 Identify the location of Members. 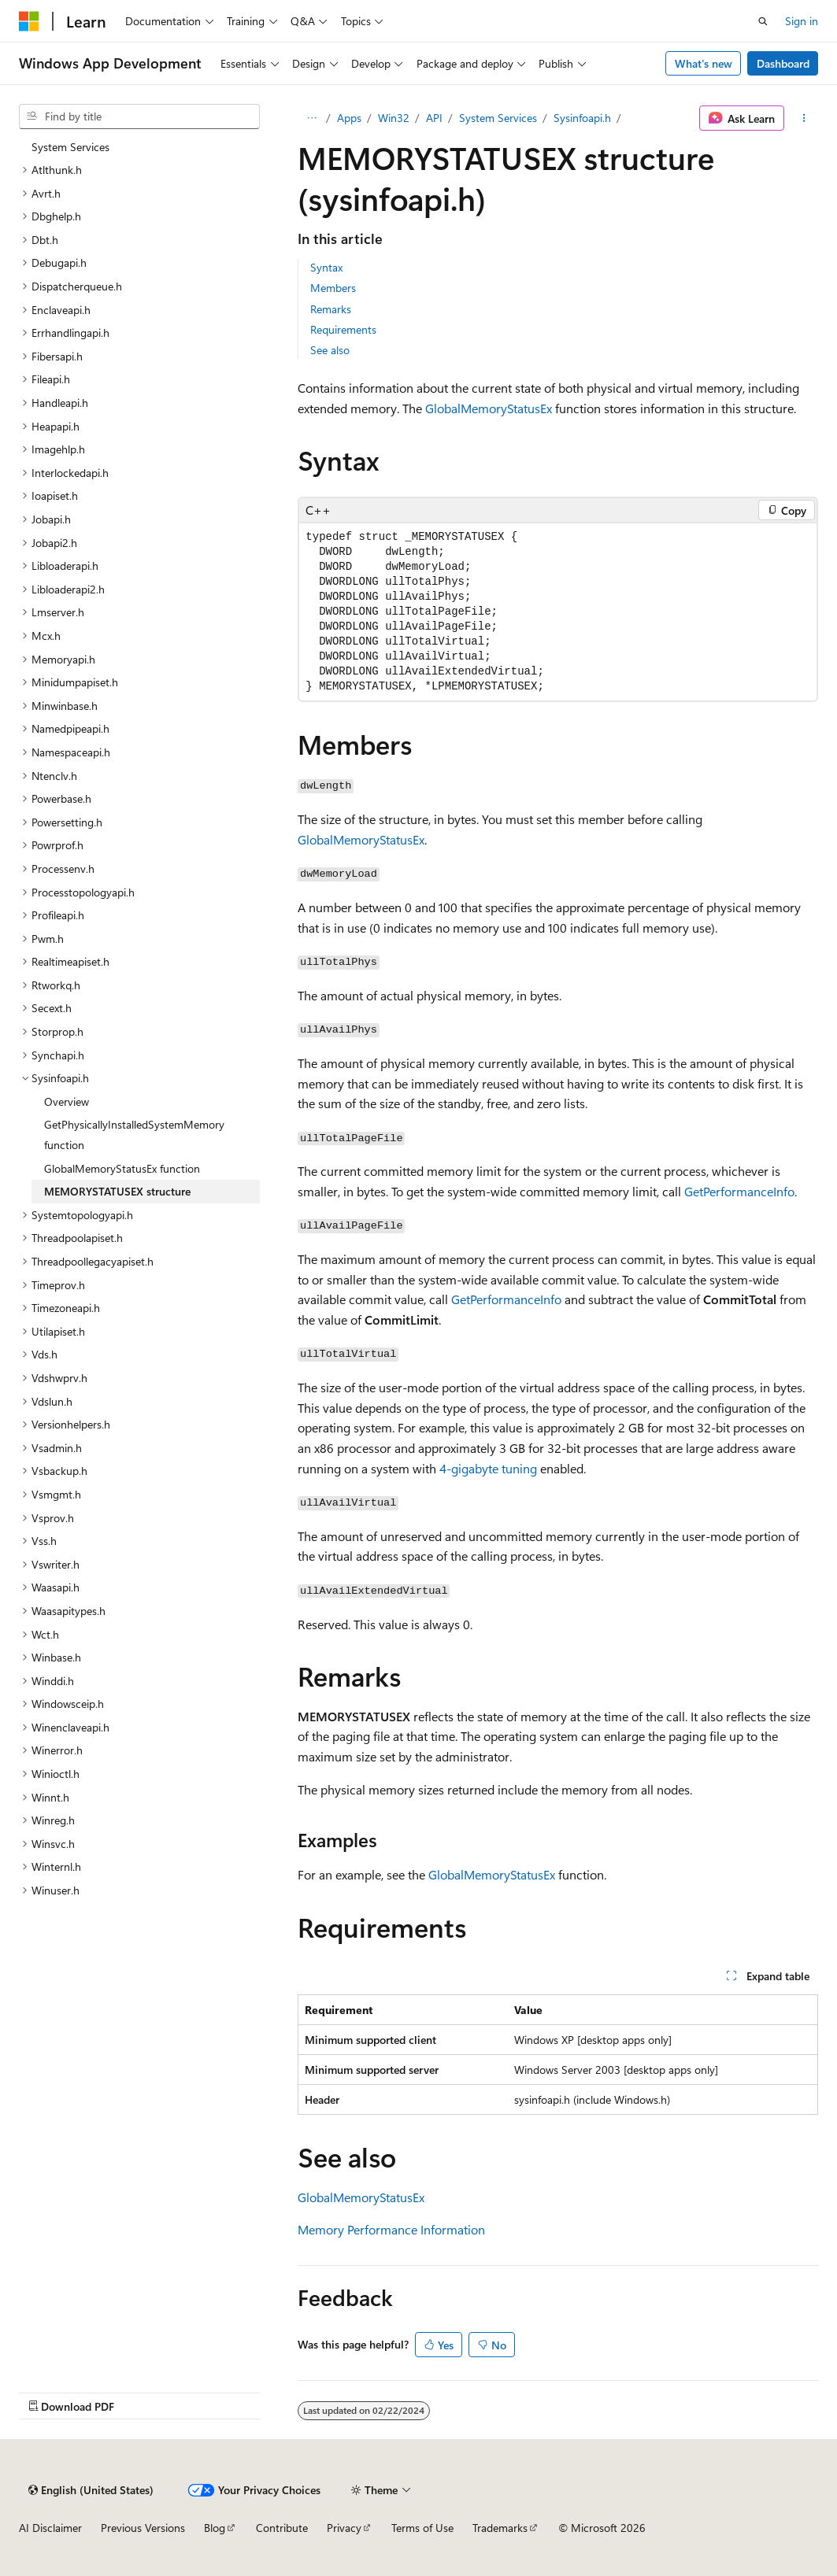
(333, 287).